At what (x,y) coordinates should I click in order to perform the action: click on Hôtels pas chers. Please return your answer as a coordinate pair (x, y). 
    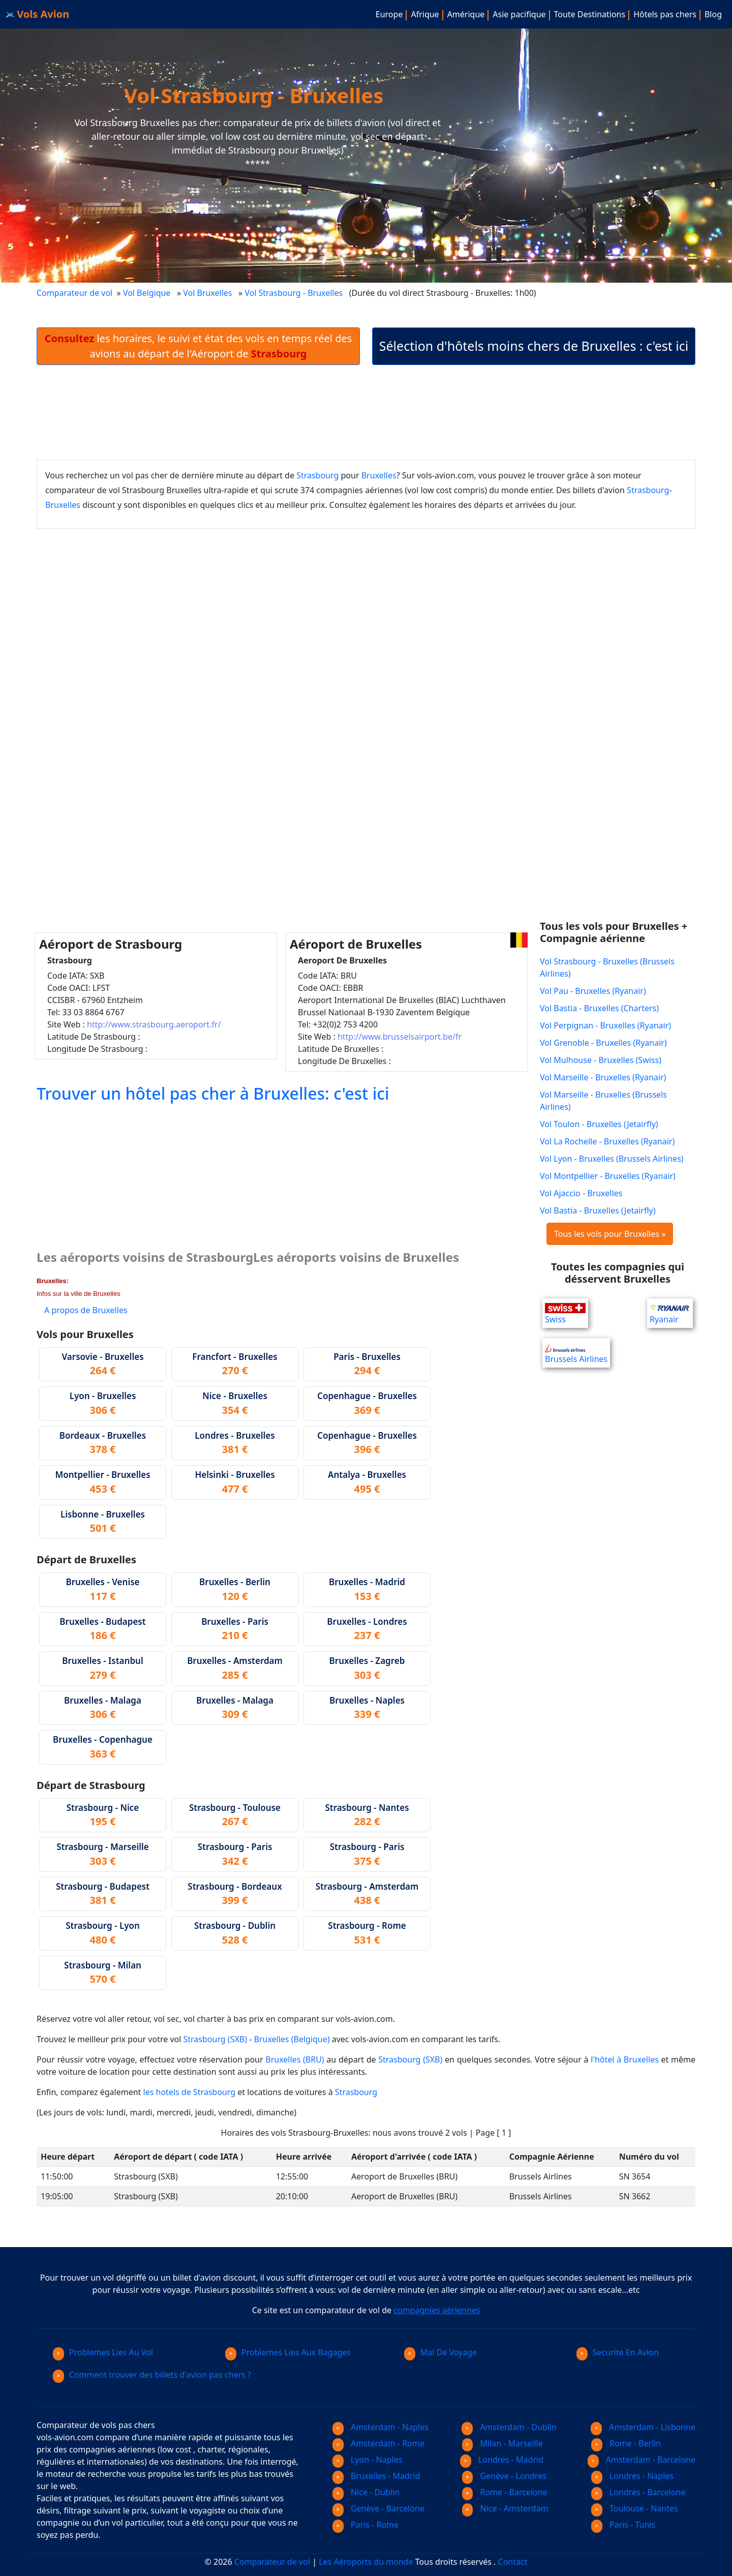
    Looking at the image, I should click on (664, 14).